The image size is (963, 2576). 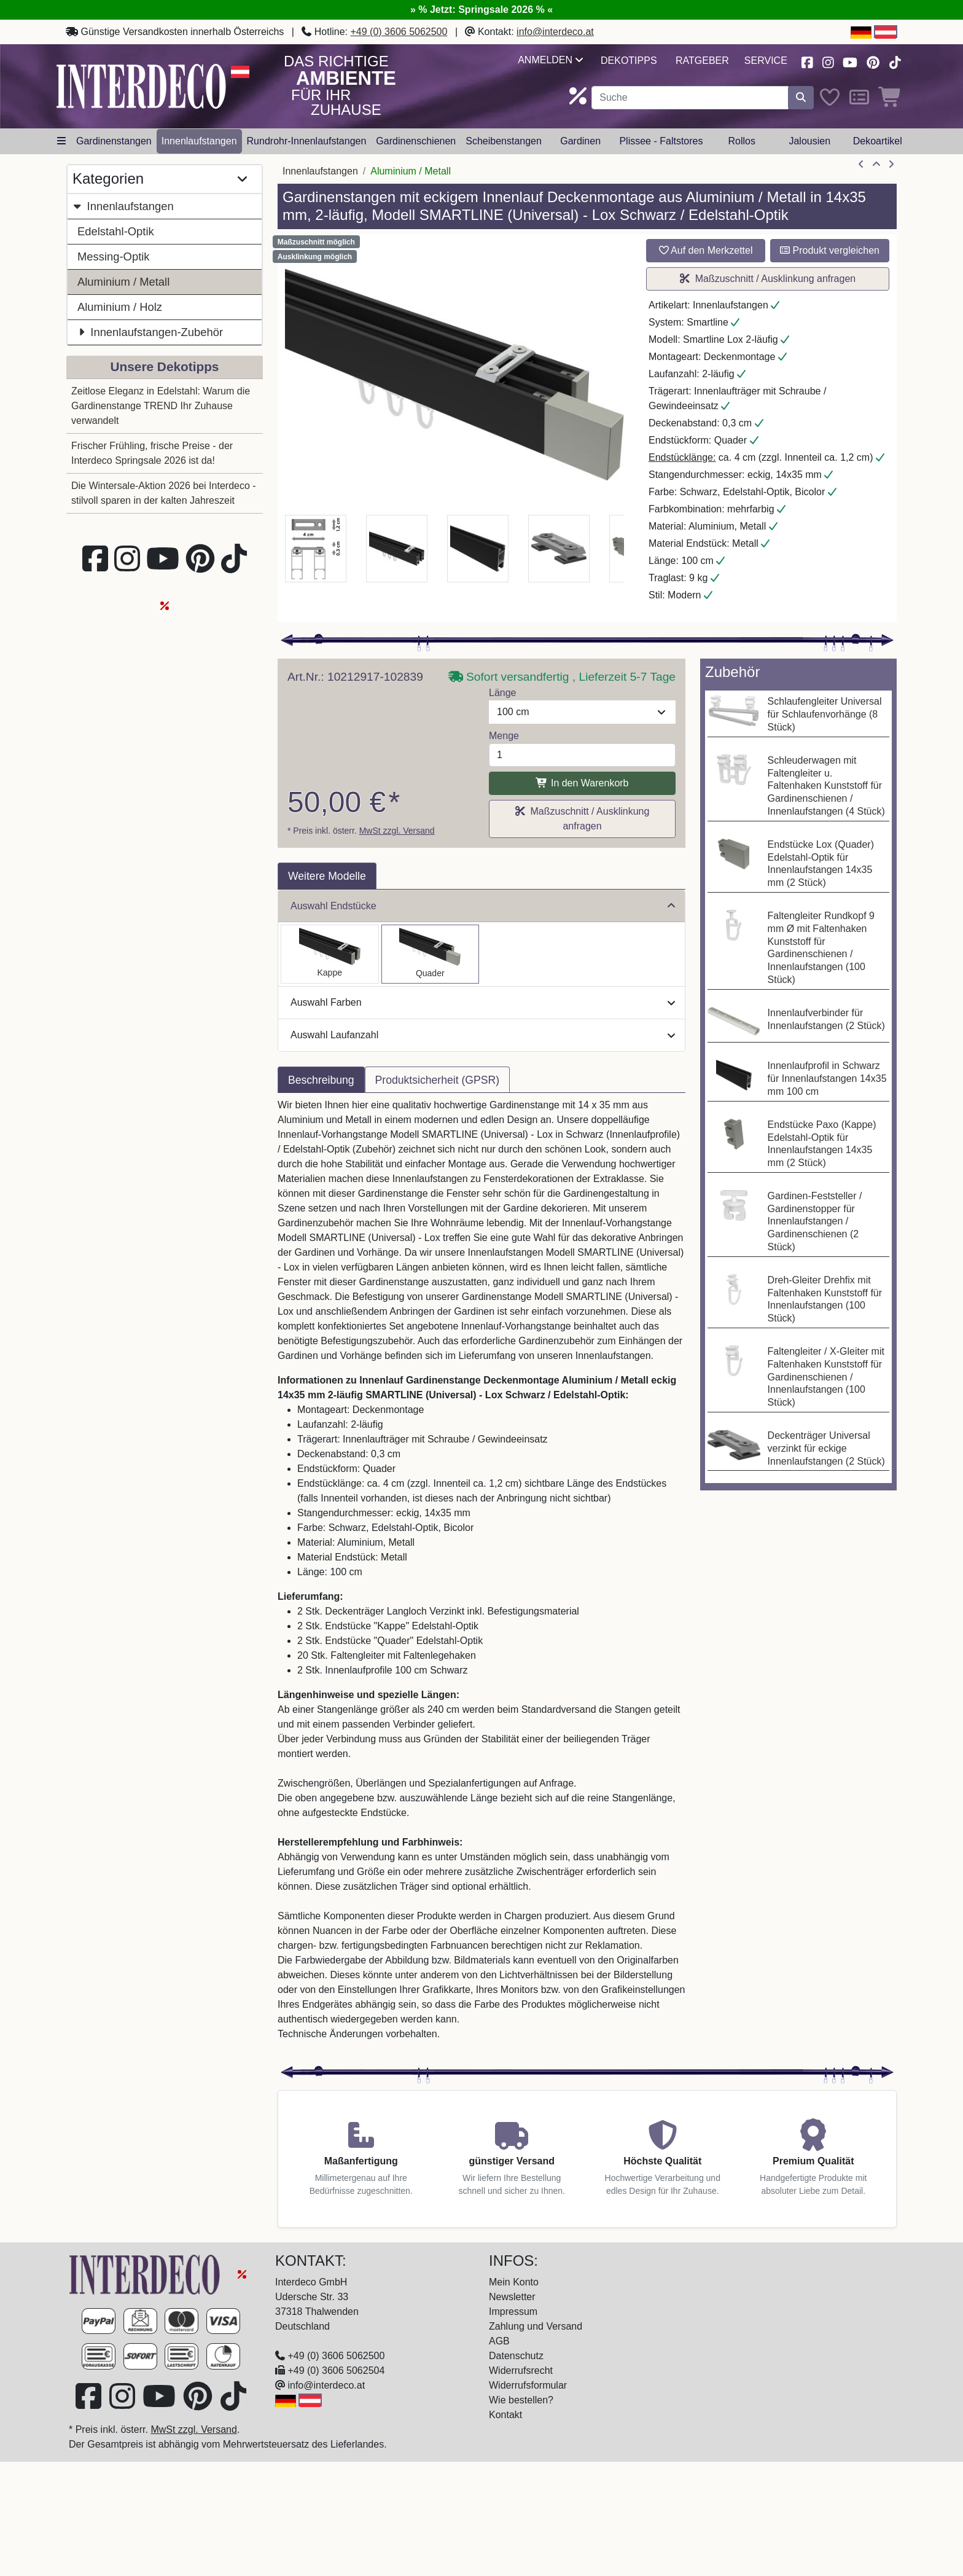 What do you see at coordinates (399, 31) in the screenshot?
I see `+49 (0) 3606 5062500` at bounding box center [399, 31].